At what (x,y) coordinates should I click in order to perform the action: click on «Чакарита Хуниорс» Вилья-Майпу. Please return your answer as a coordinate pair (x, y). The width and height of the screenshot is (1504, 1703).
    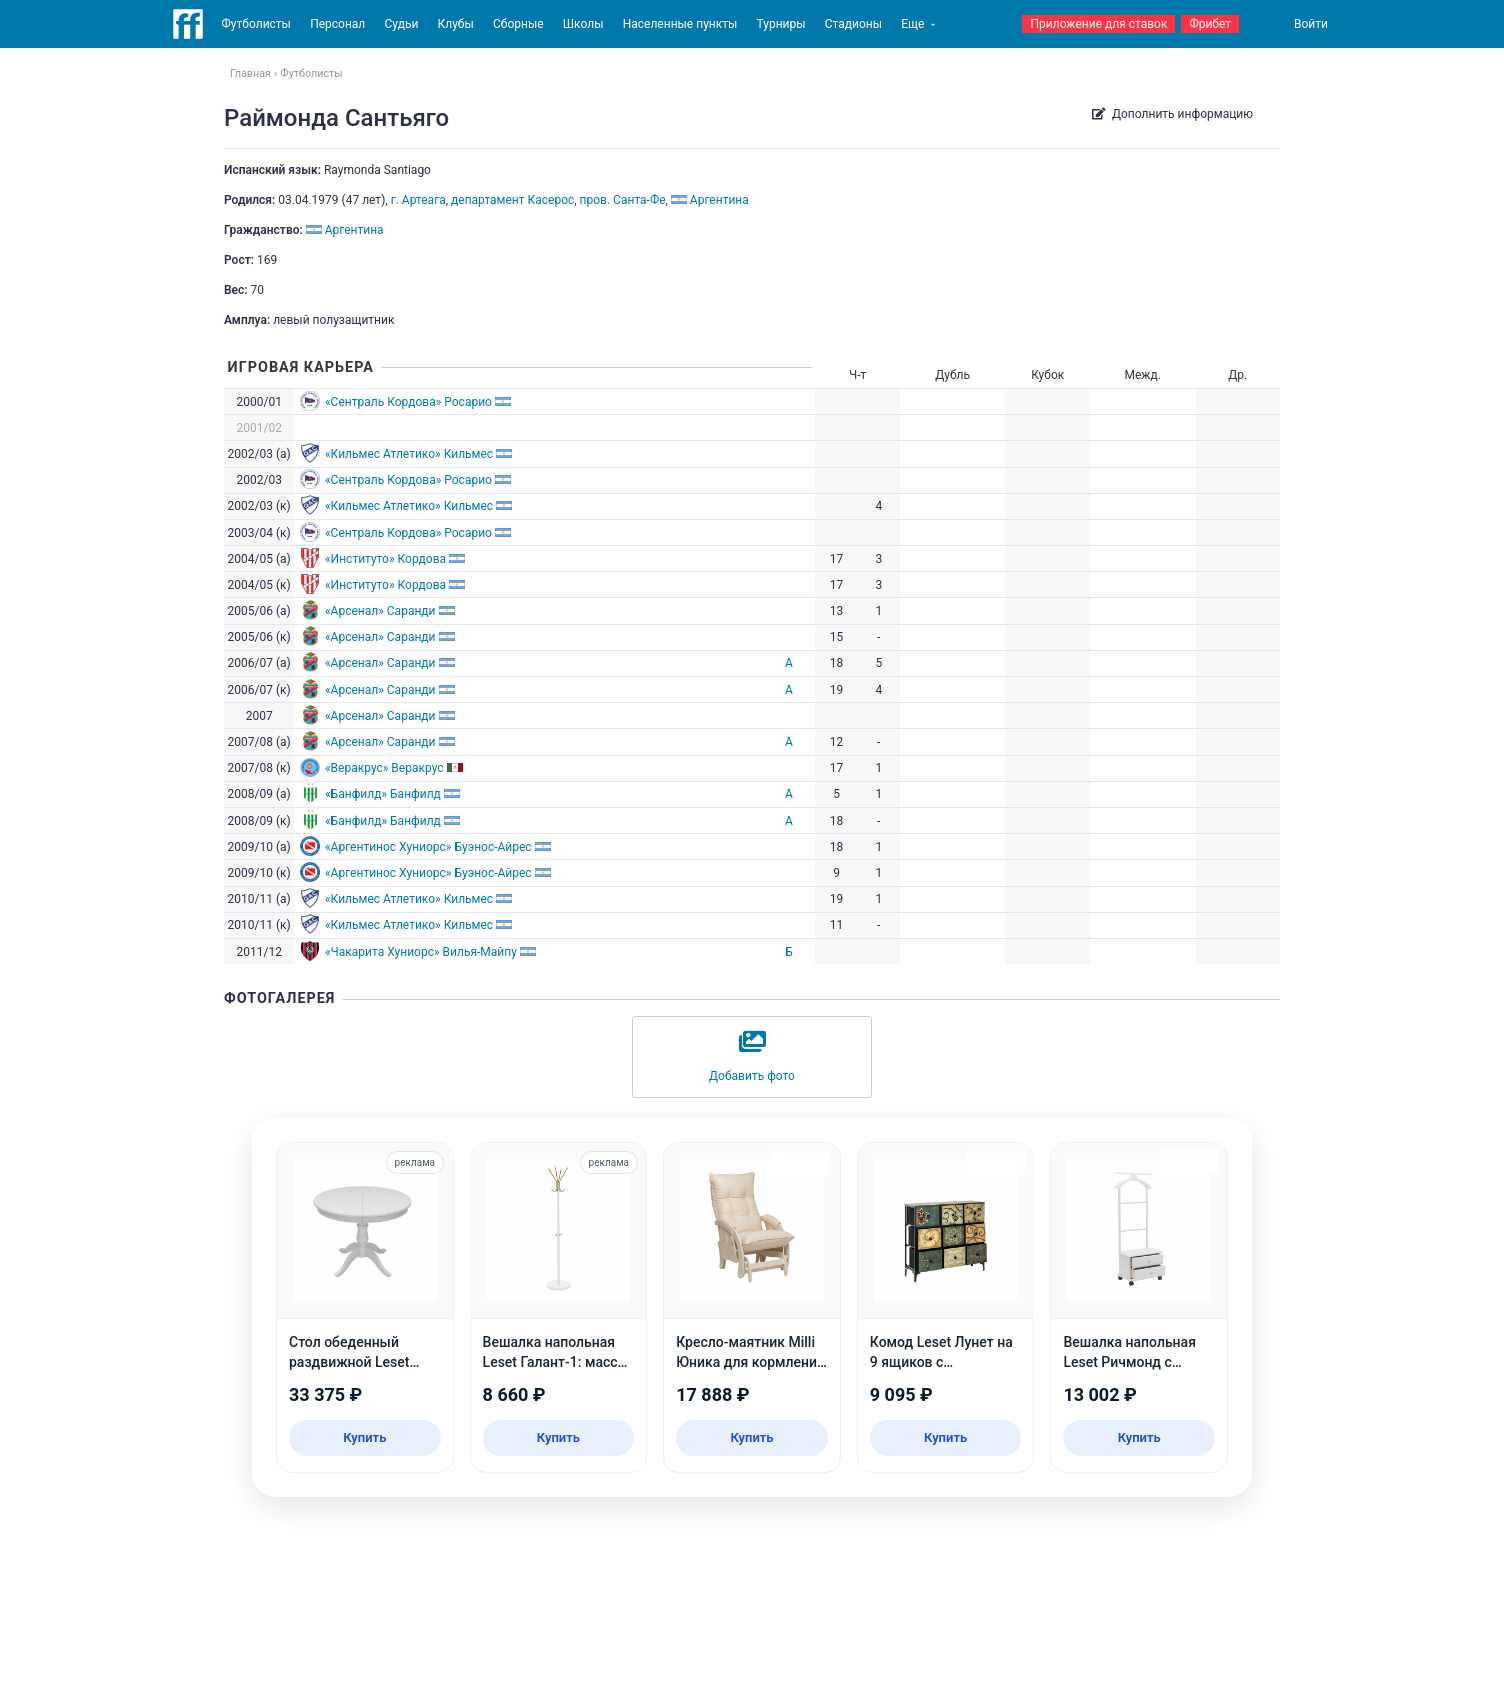
    Looking at the image, I should click on (421, 952).